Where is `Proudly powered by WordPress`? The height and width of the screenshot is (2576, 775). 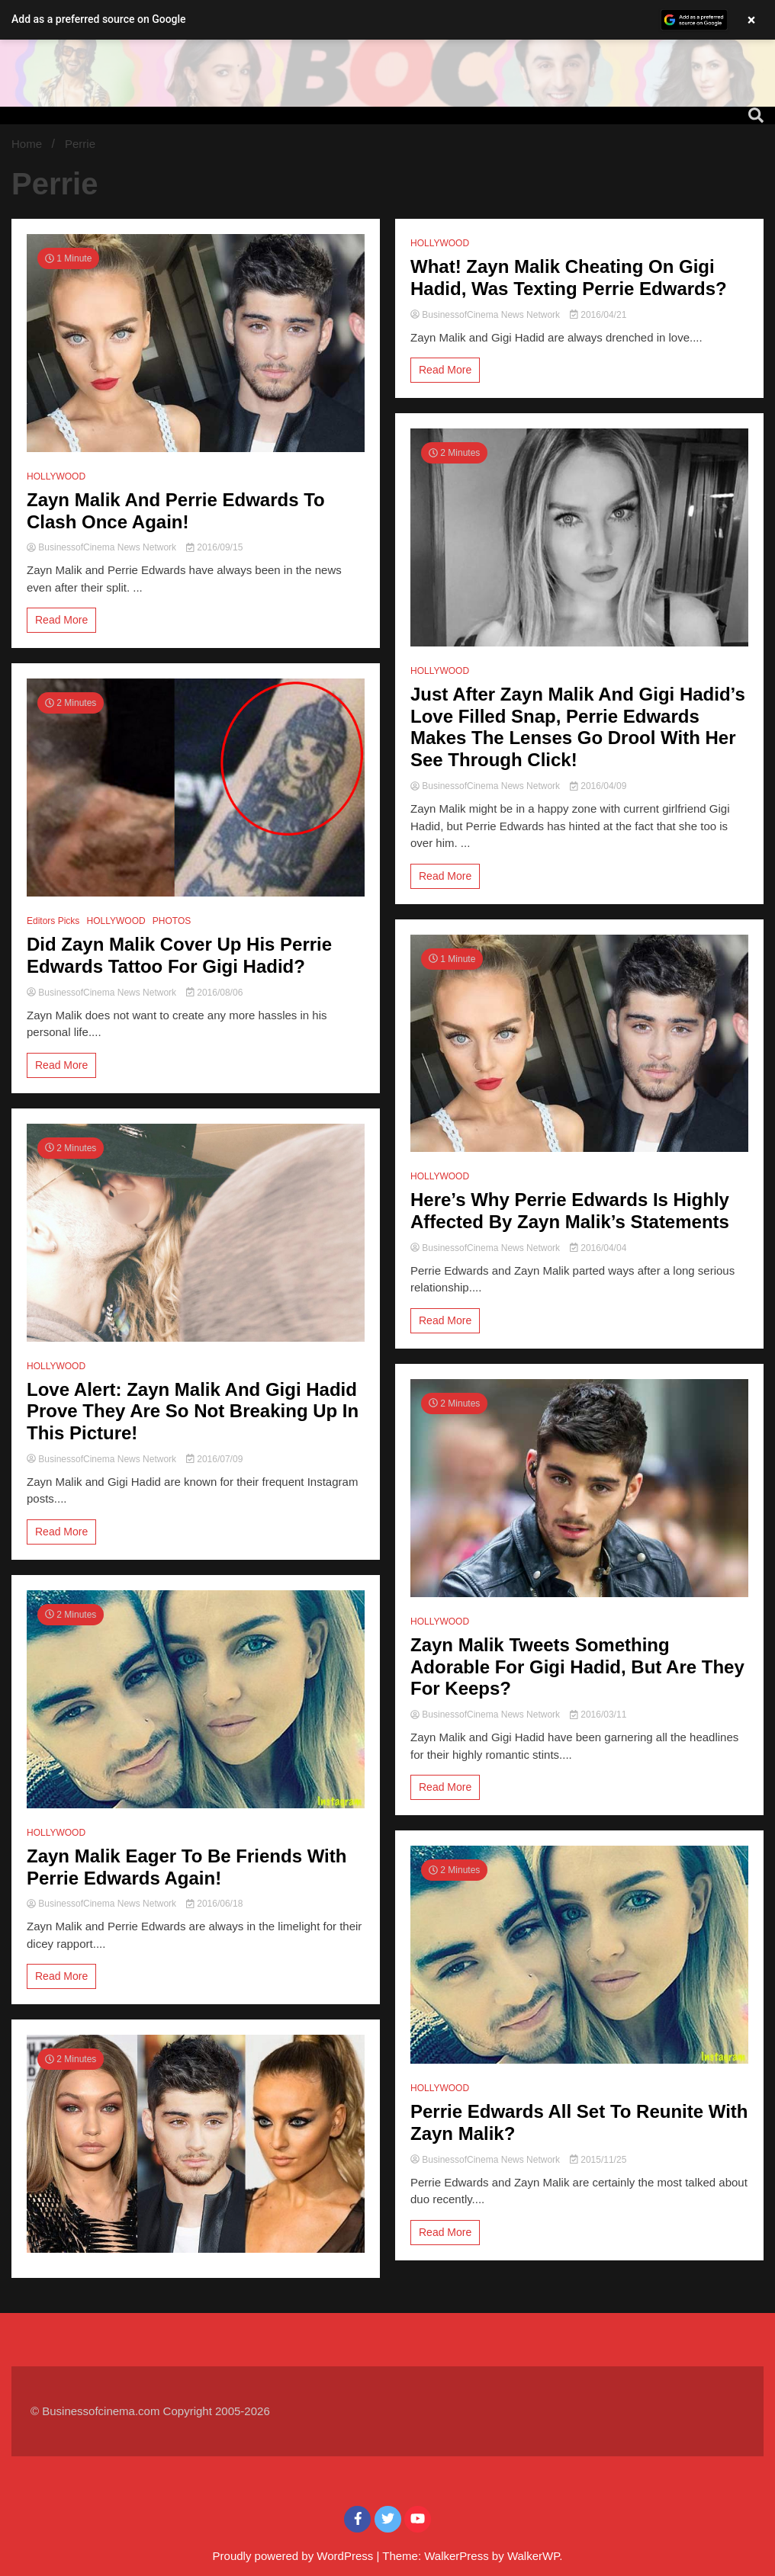 Proudly powered by WordPress is located at coordinates (295, 2555).